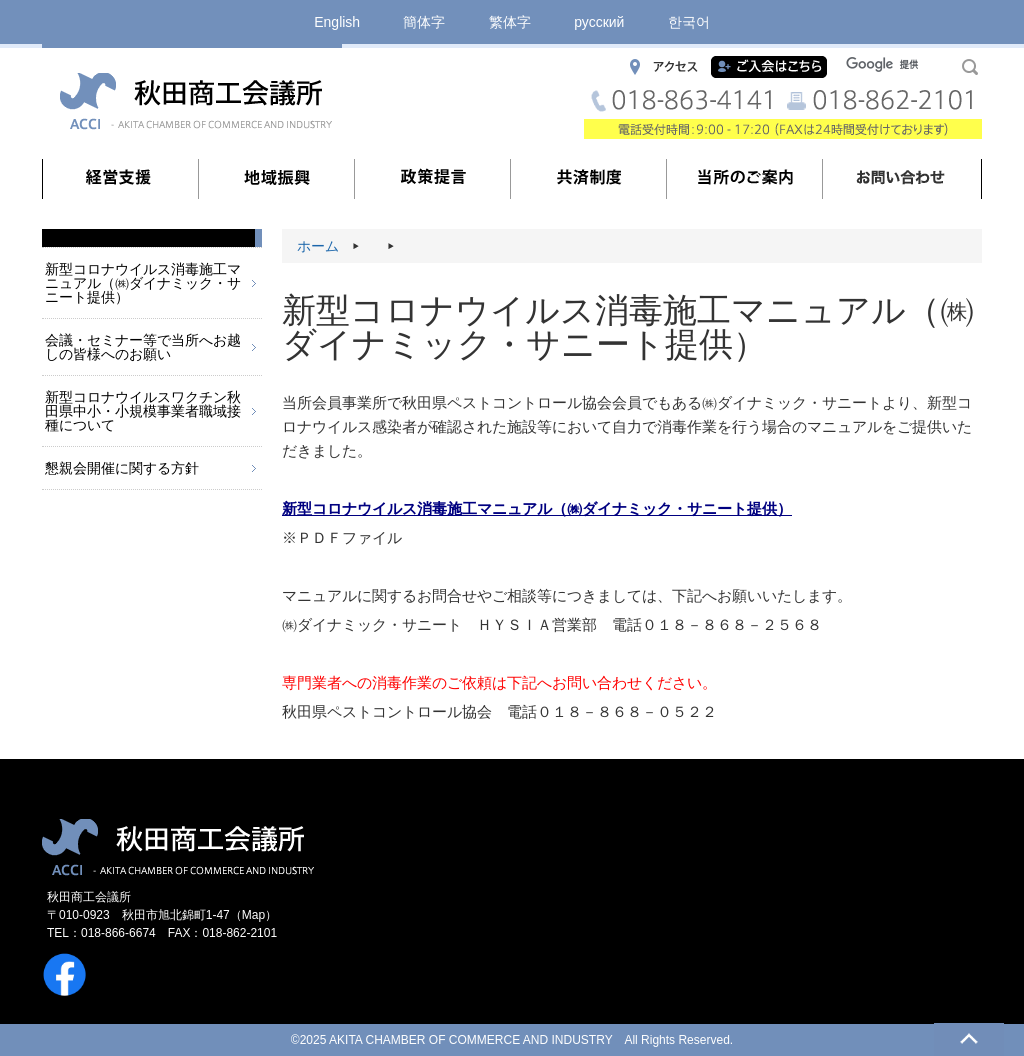 The image size is (1024, 1056). What do you see at coordinates (122, 468) in the screenshot?
I see `懇親会開催に関する方針` at bounding box center [122, 468].